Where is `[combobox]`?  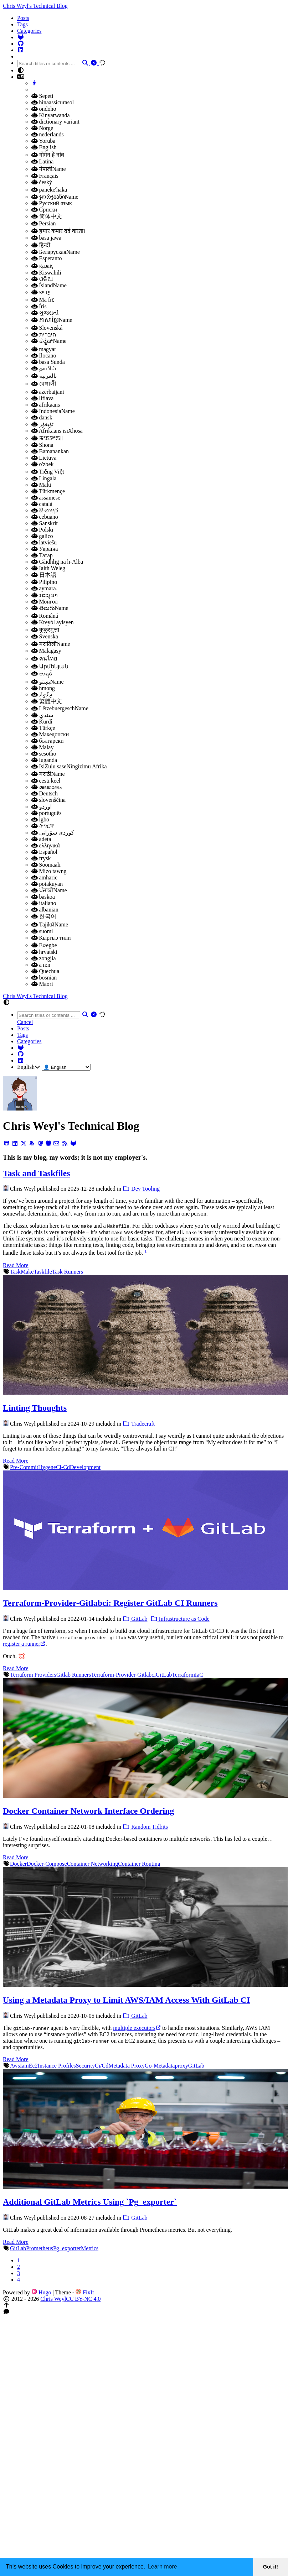 [combobox] is located at coordinates (48, 63).